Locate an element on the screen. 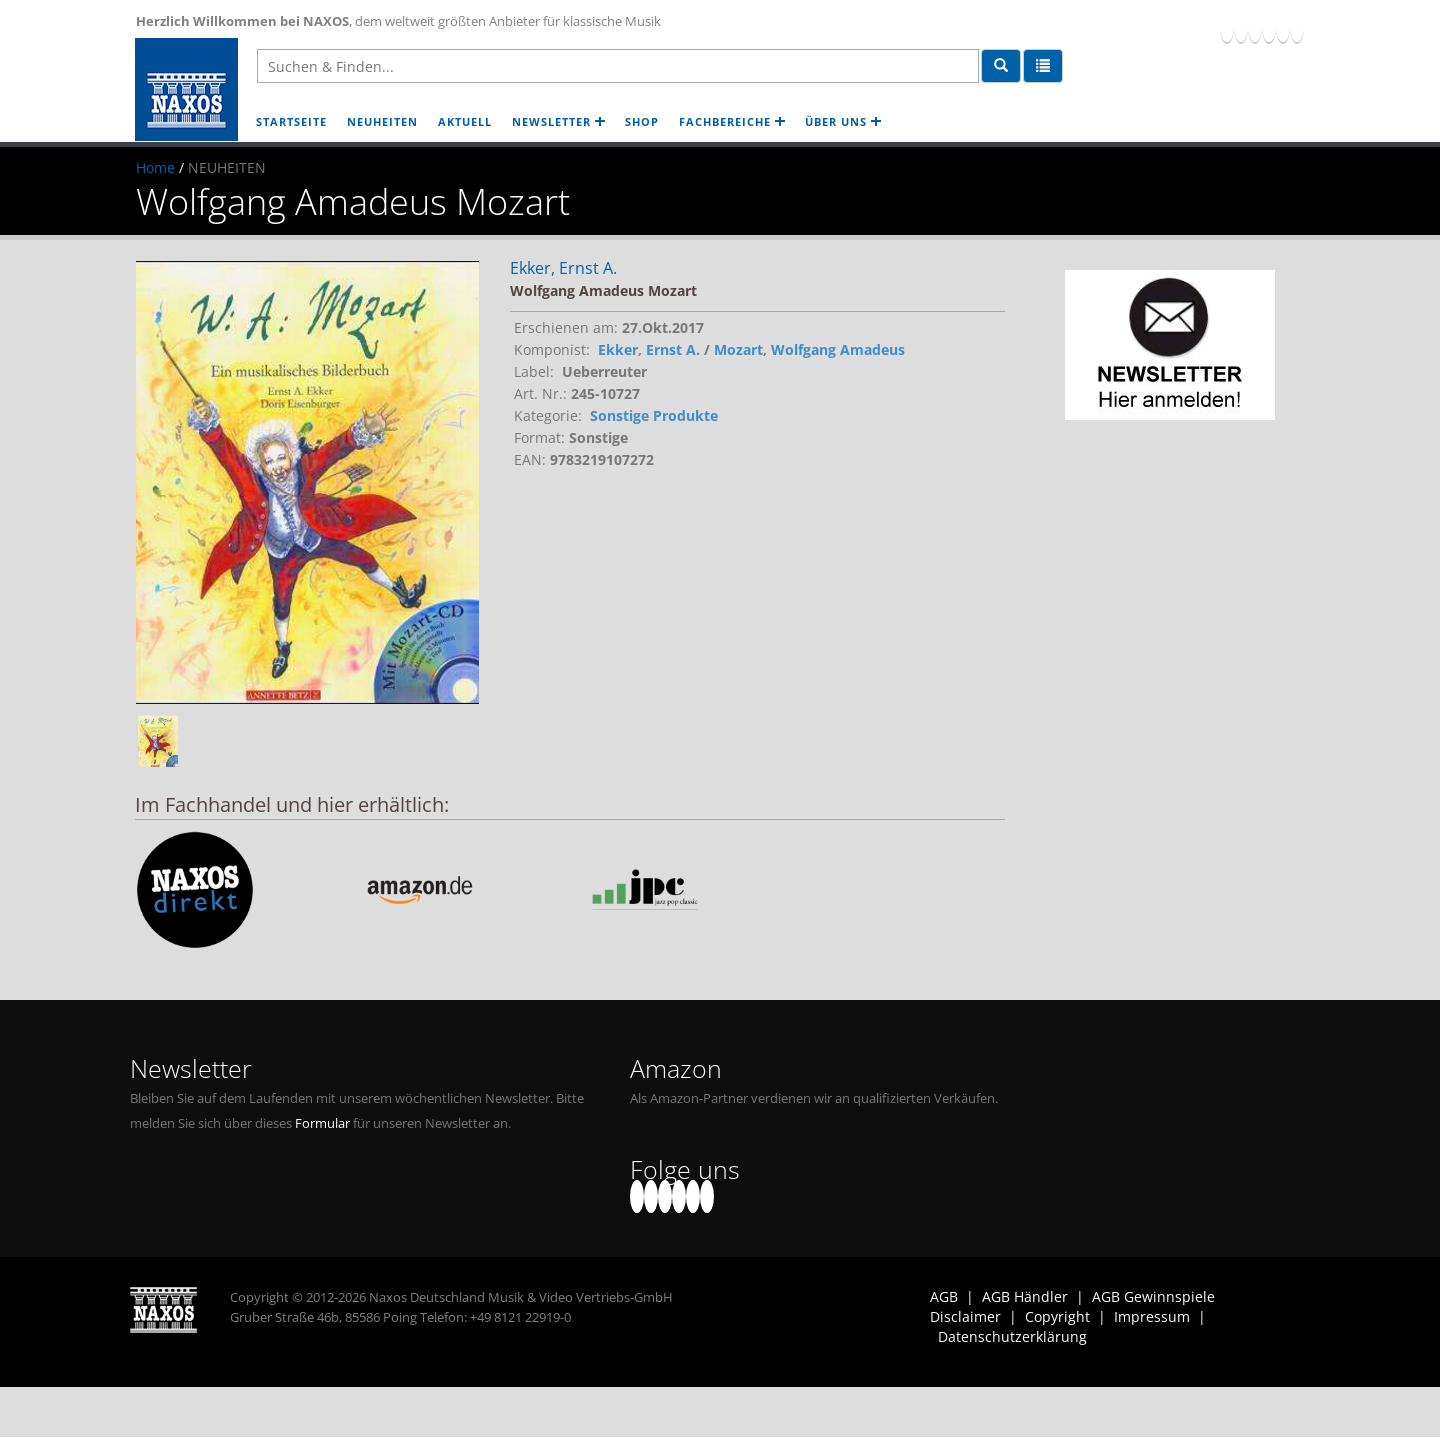 The width and height of the screenshot is (1440, 1447). AGB Händler is located at coordinates (1025, 1296).